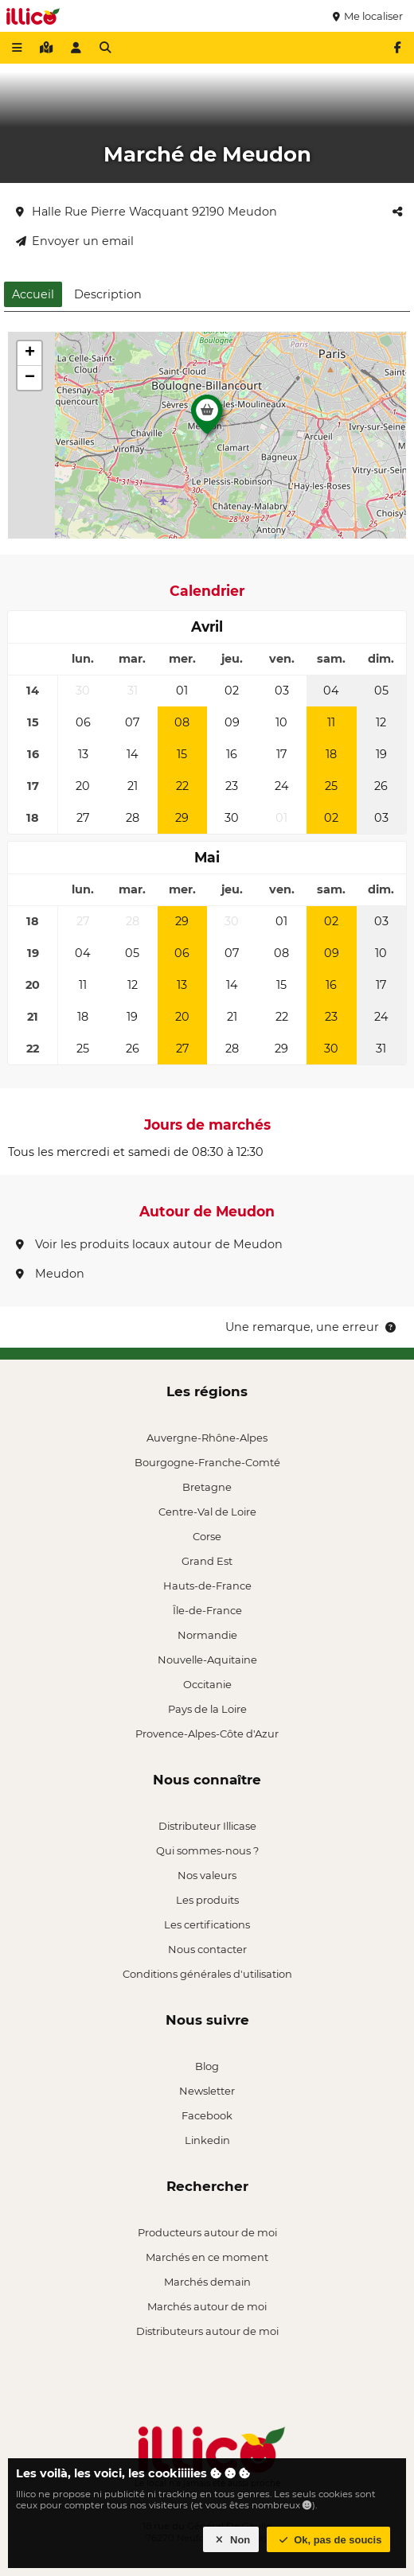  What do you see at coordinates (207, 1437) in the screenshot?
I see `Auvergne-Rhône-Alpes` at bounding box center [207, 1437].